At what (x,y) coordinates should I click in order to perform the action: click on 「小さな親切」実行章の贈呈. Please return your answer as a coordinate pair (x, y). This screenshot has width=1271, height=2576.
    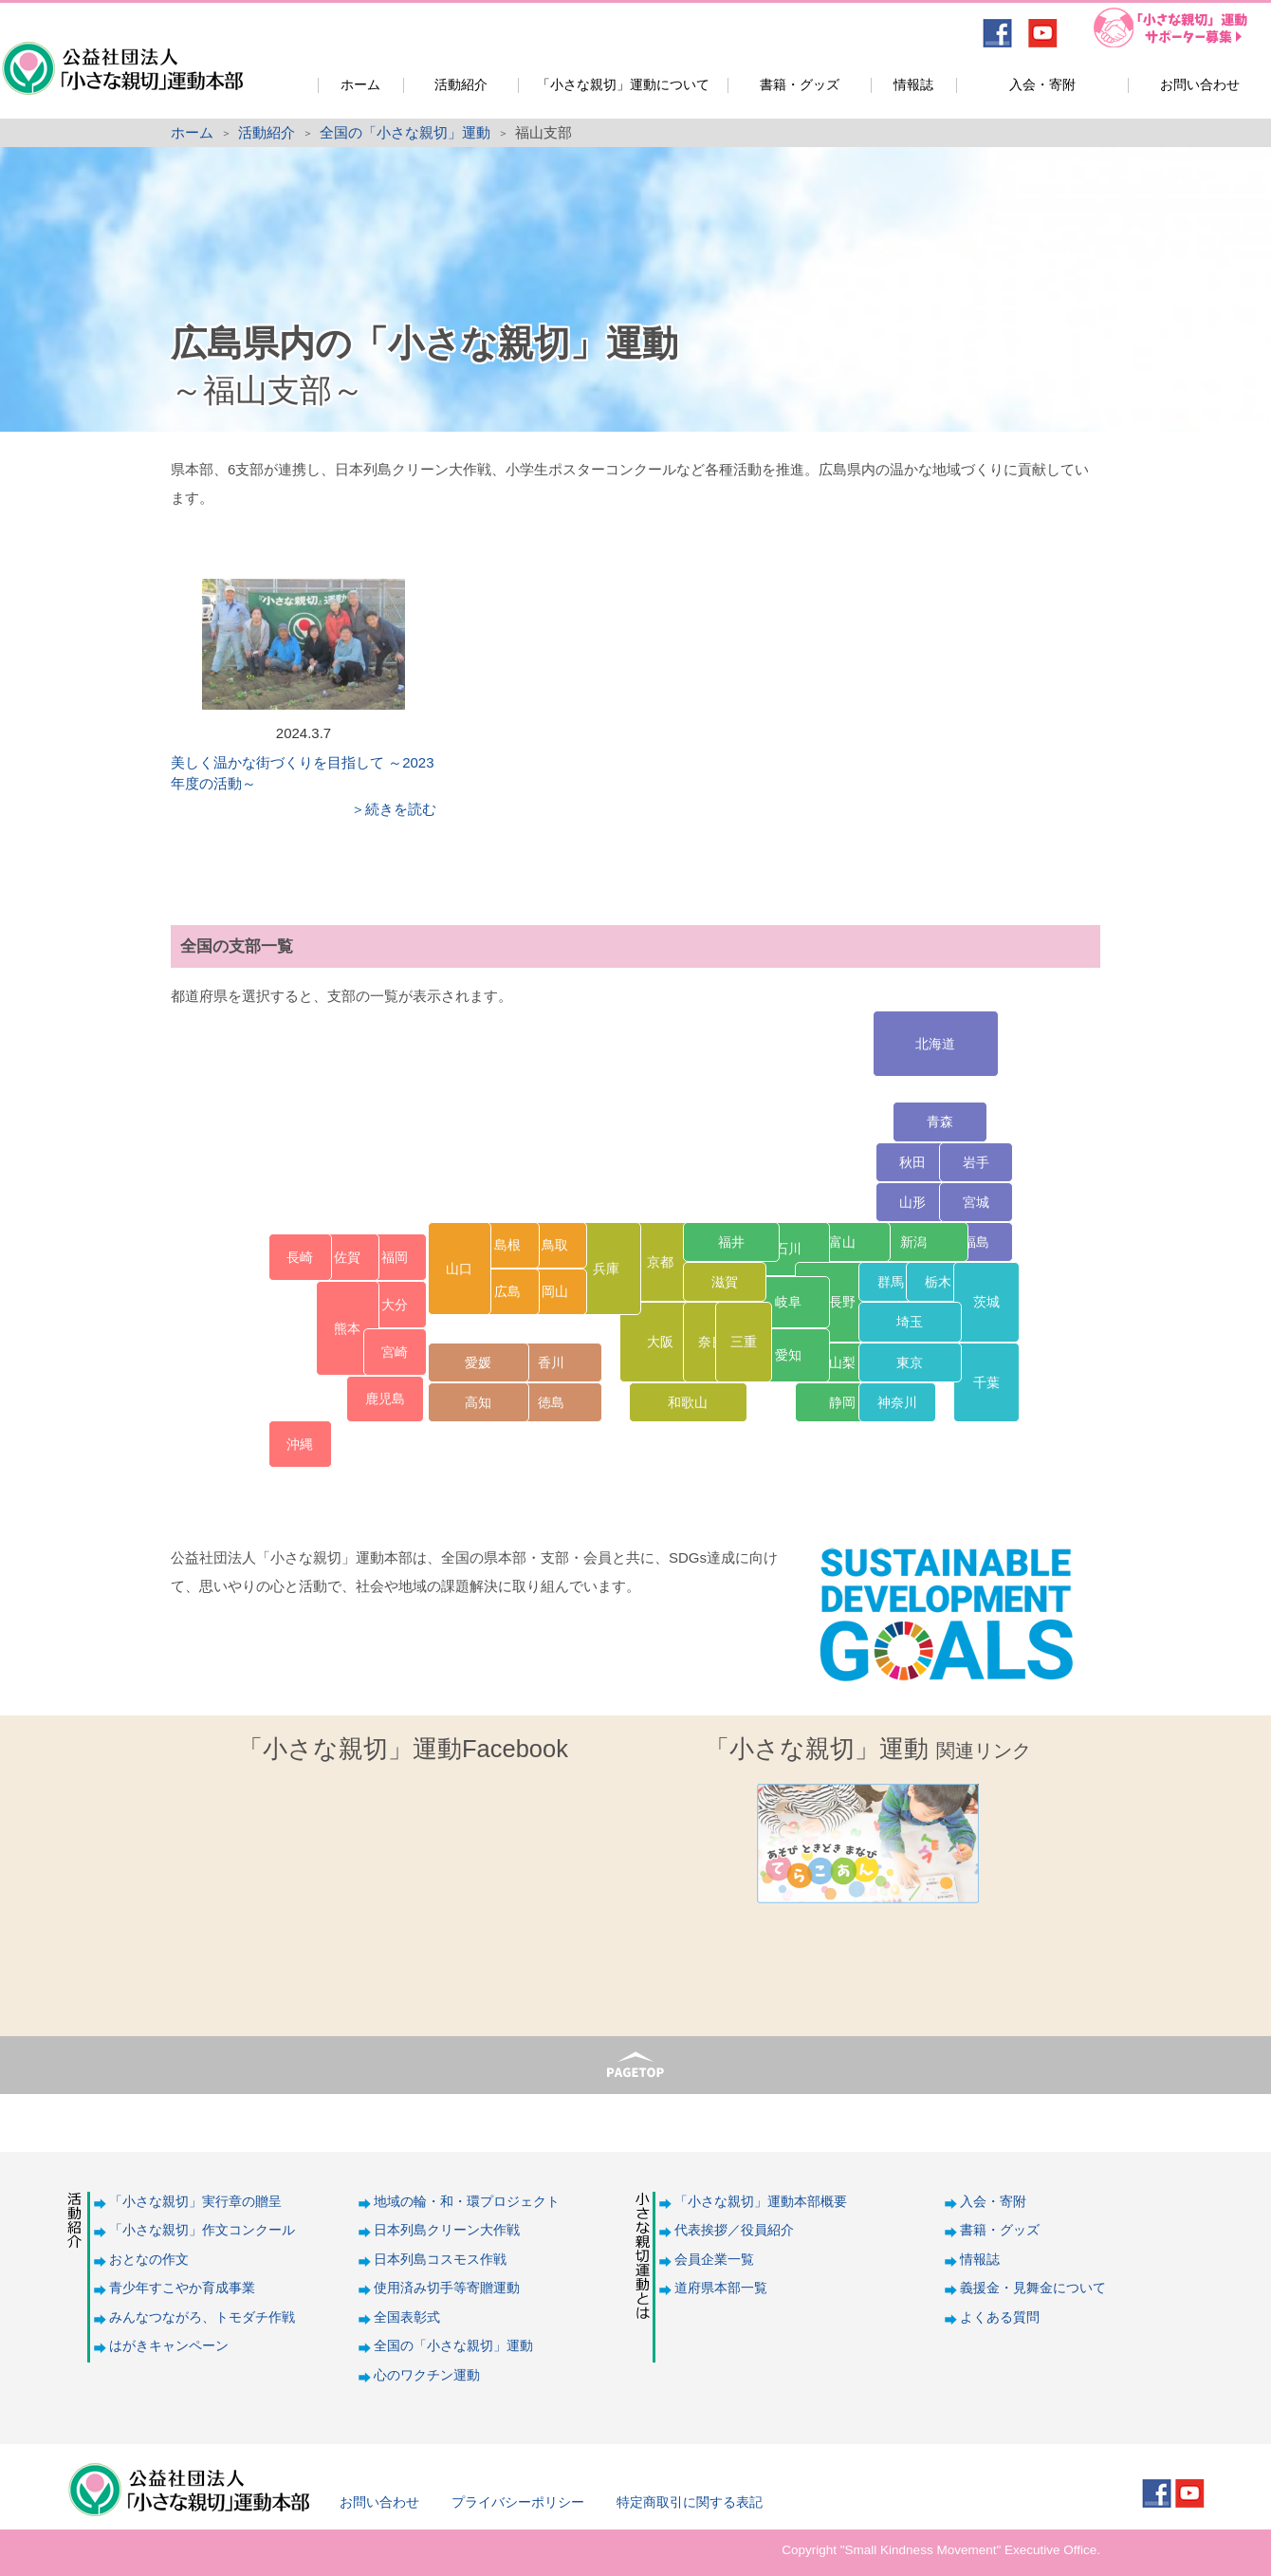
    Looking at the image, I should click on (195, 2202).